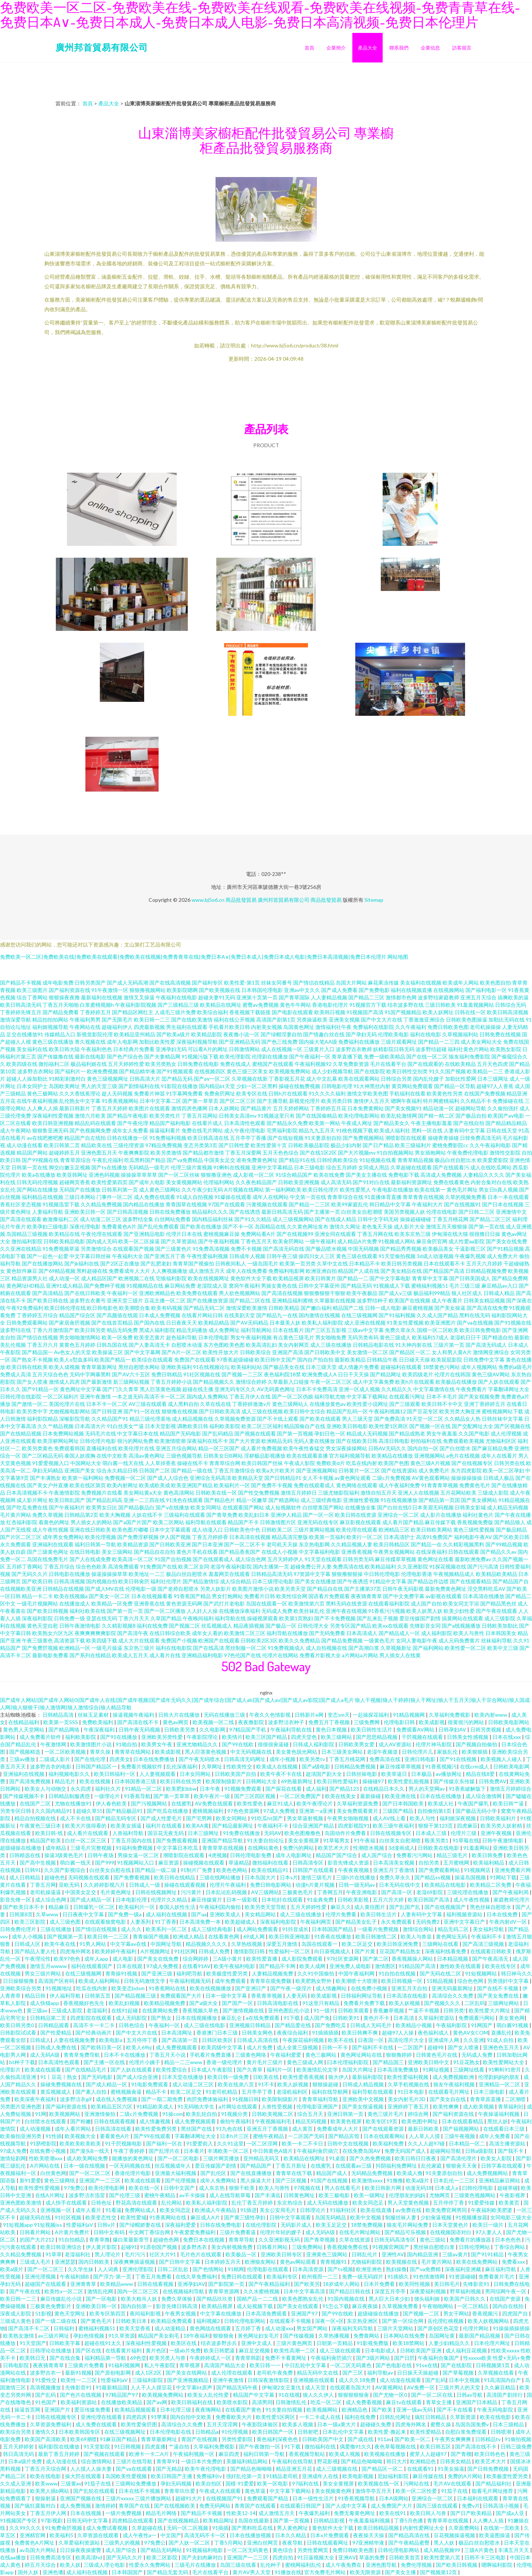 Image resolution: width=532 pixels, height=2576 pixels. Describe the element at coordinates (347, 2557) in the screenshot. I see `亚洲AⅤ` at that location.